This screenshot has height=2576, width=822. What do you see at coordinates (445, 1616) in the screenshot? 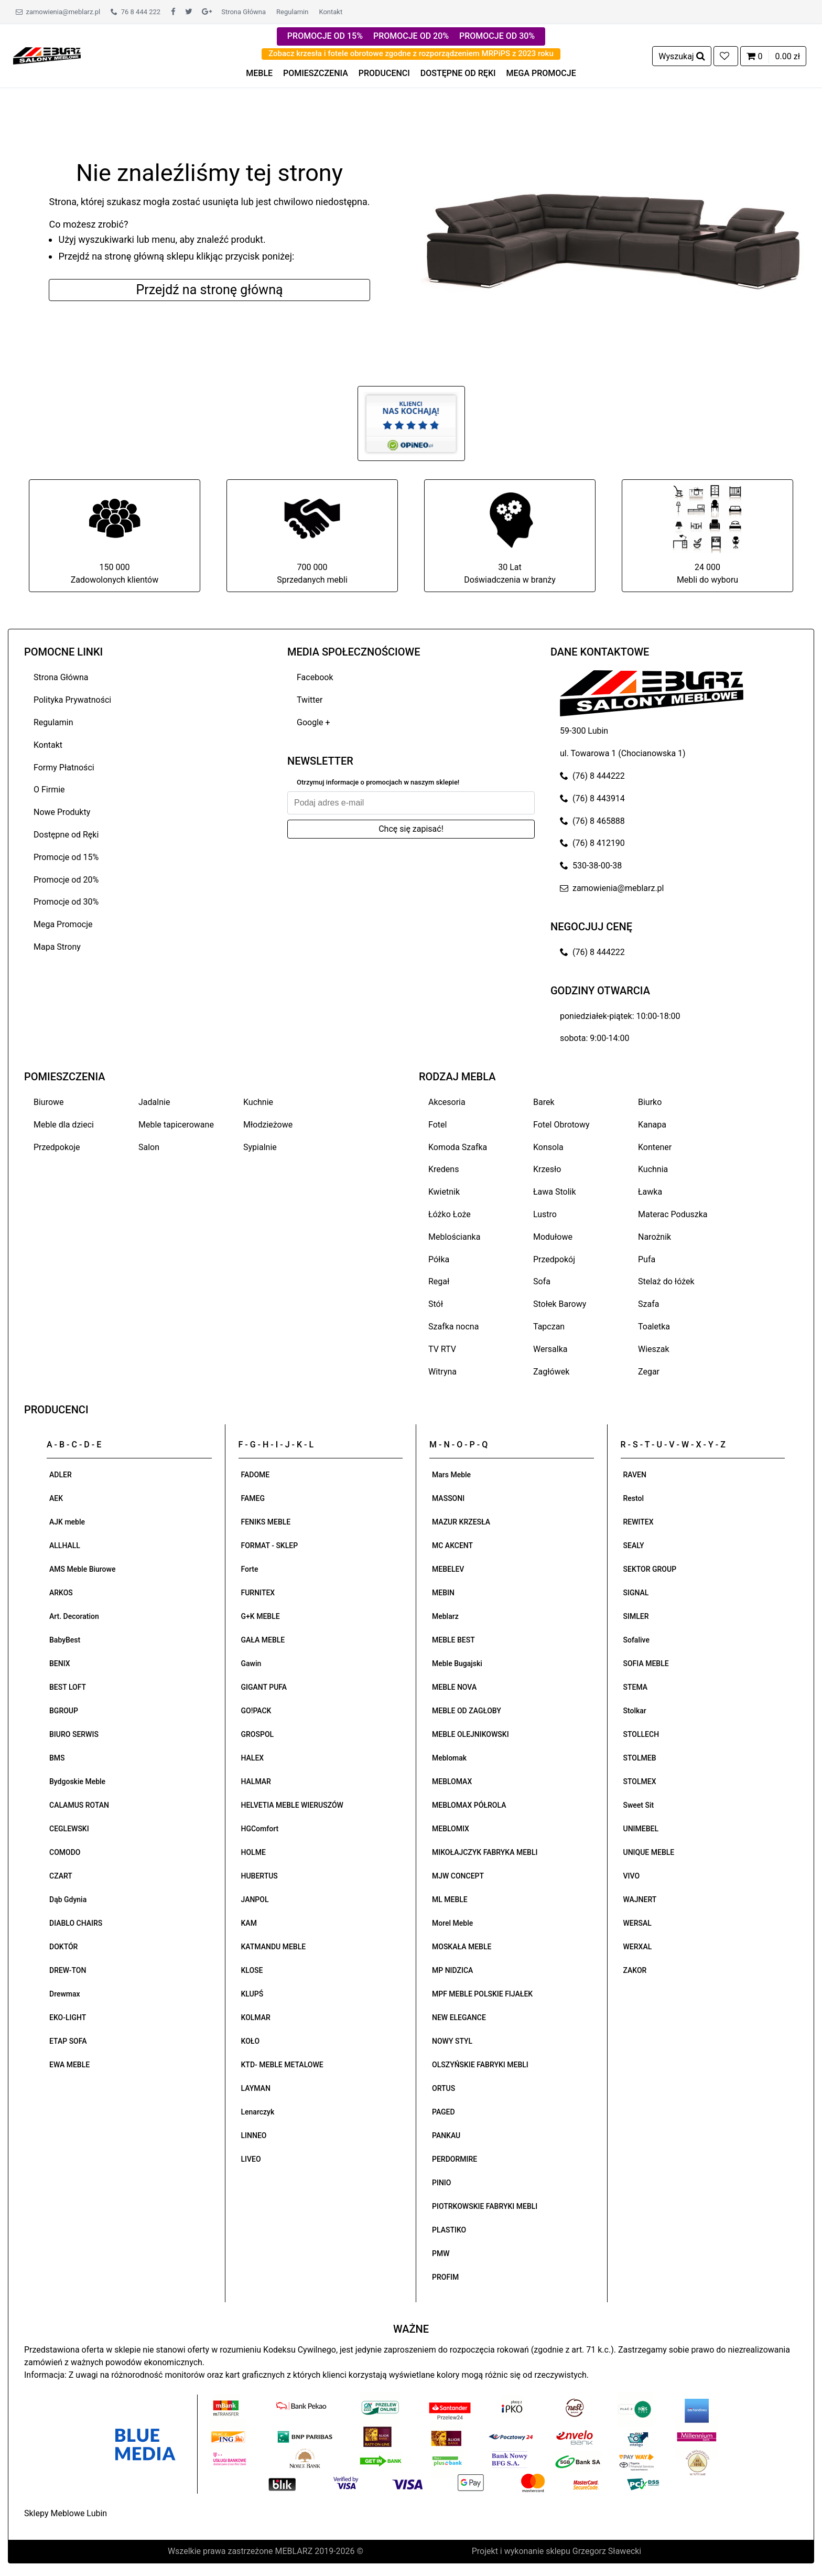
I see `Meblarz` at bounding box center [445, 1616].